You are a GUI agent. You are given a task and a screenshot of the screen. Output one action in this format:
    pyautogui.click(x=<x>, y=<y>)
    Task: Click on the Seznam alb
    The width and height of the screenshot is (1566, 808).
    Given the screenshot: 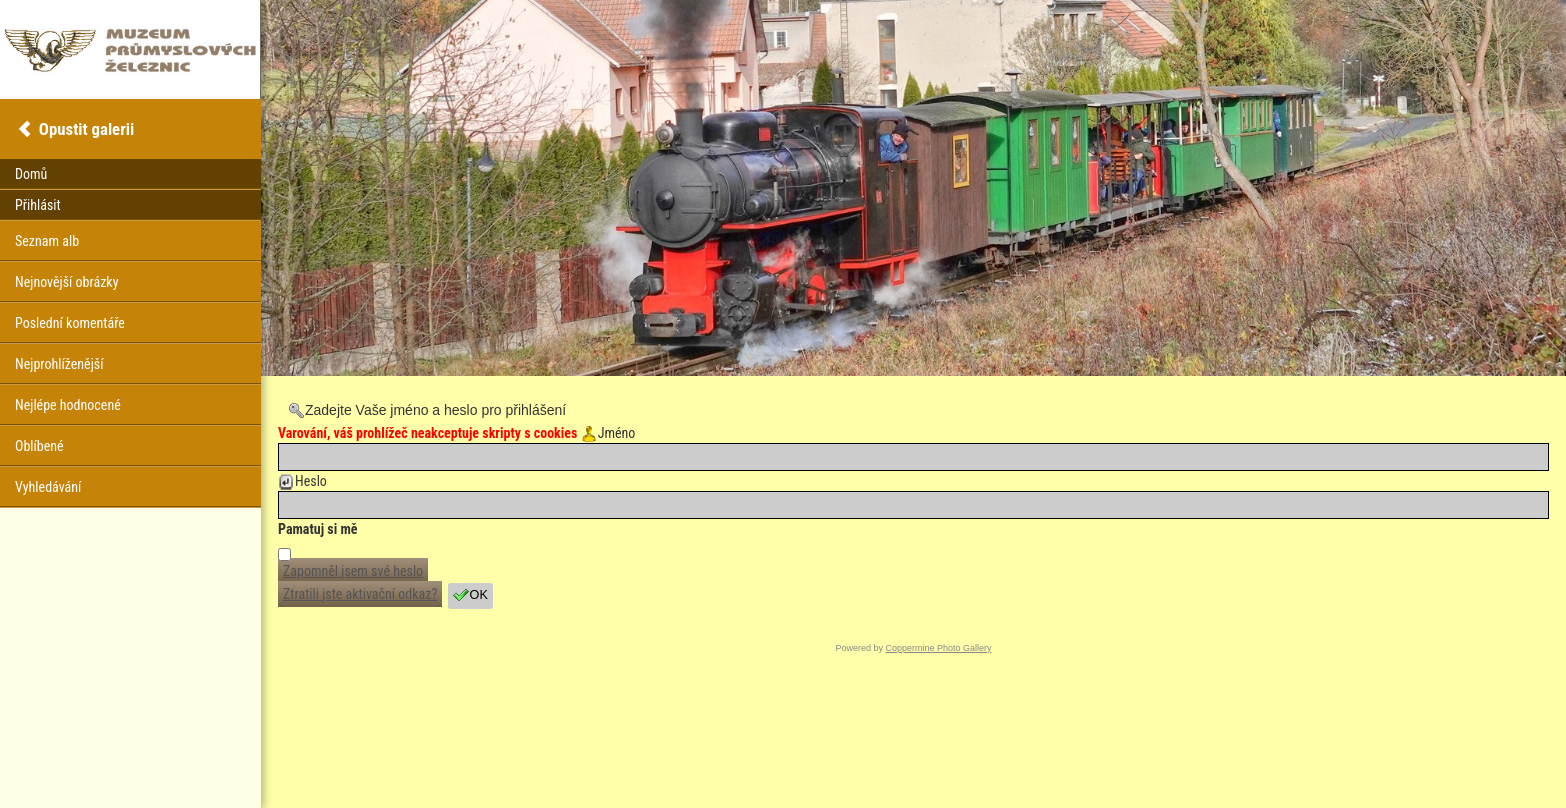 What is the action you would take?
    pyautogui.click(x=47, y=241)
    